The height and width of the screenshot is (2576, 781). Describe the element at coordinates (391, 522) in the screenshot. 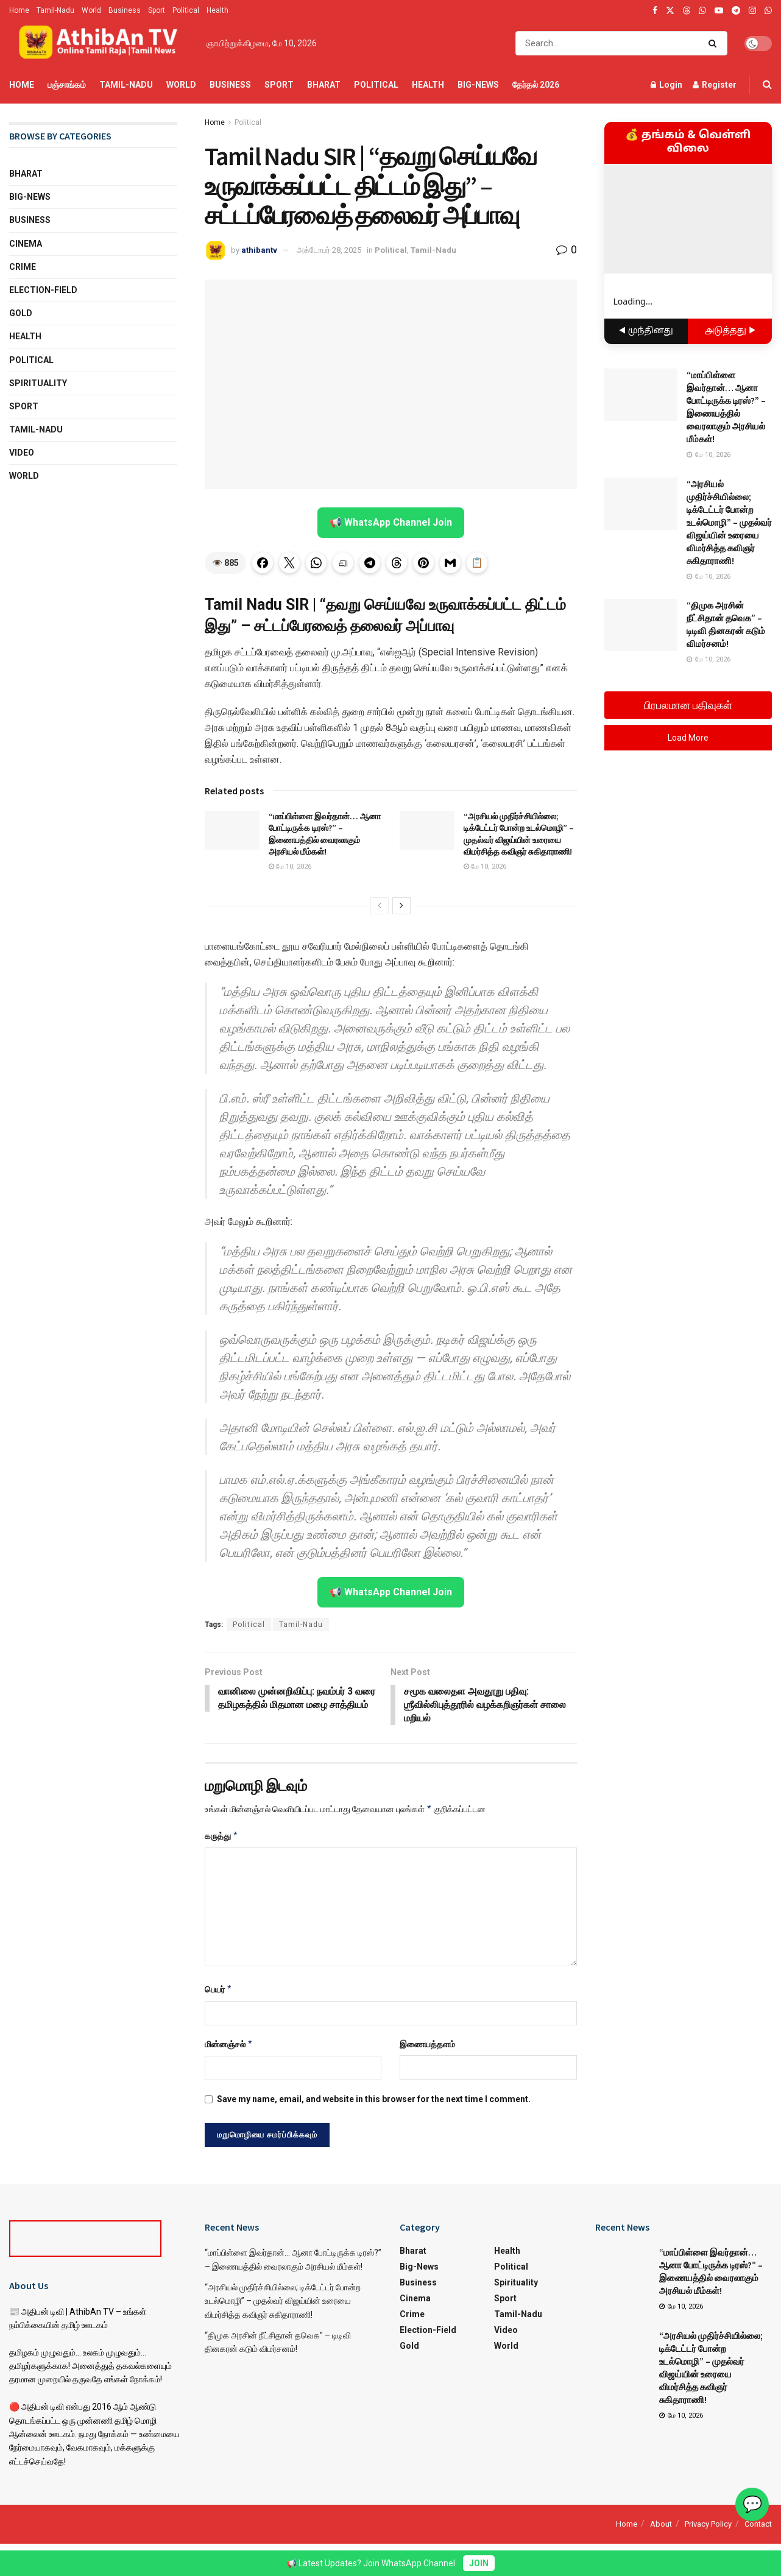

I see `📢 WhatsApp Channel Join` at that location.